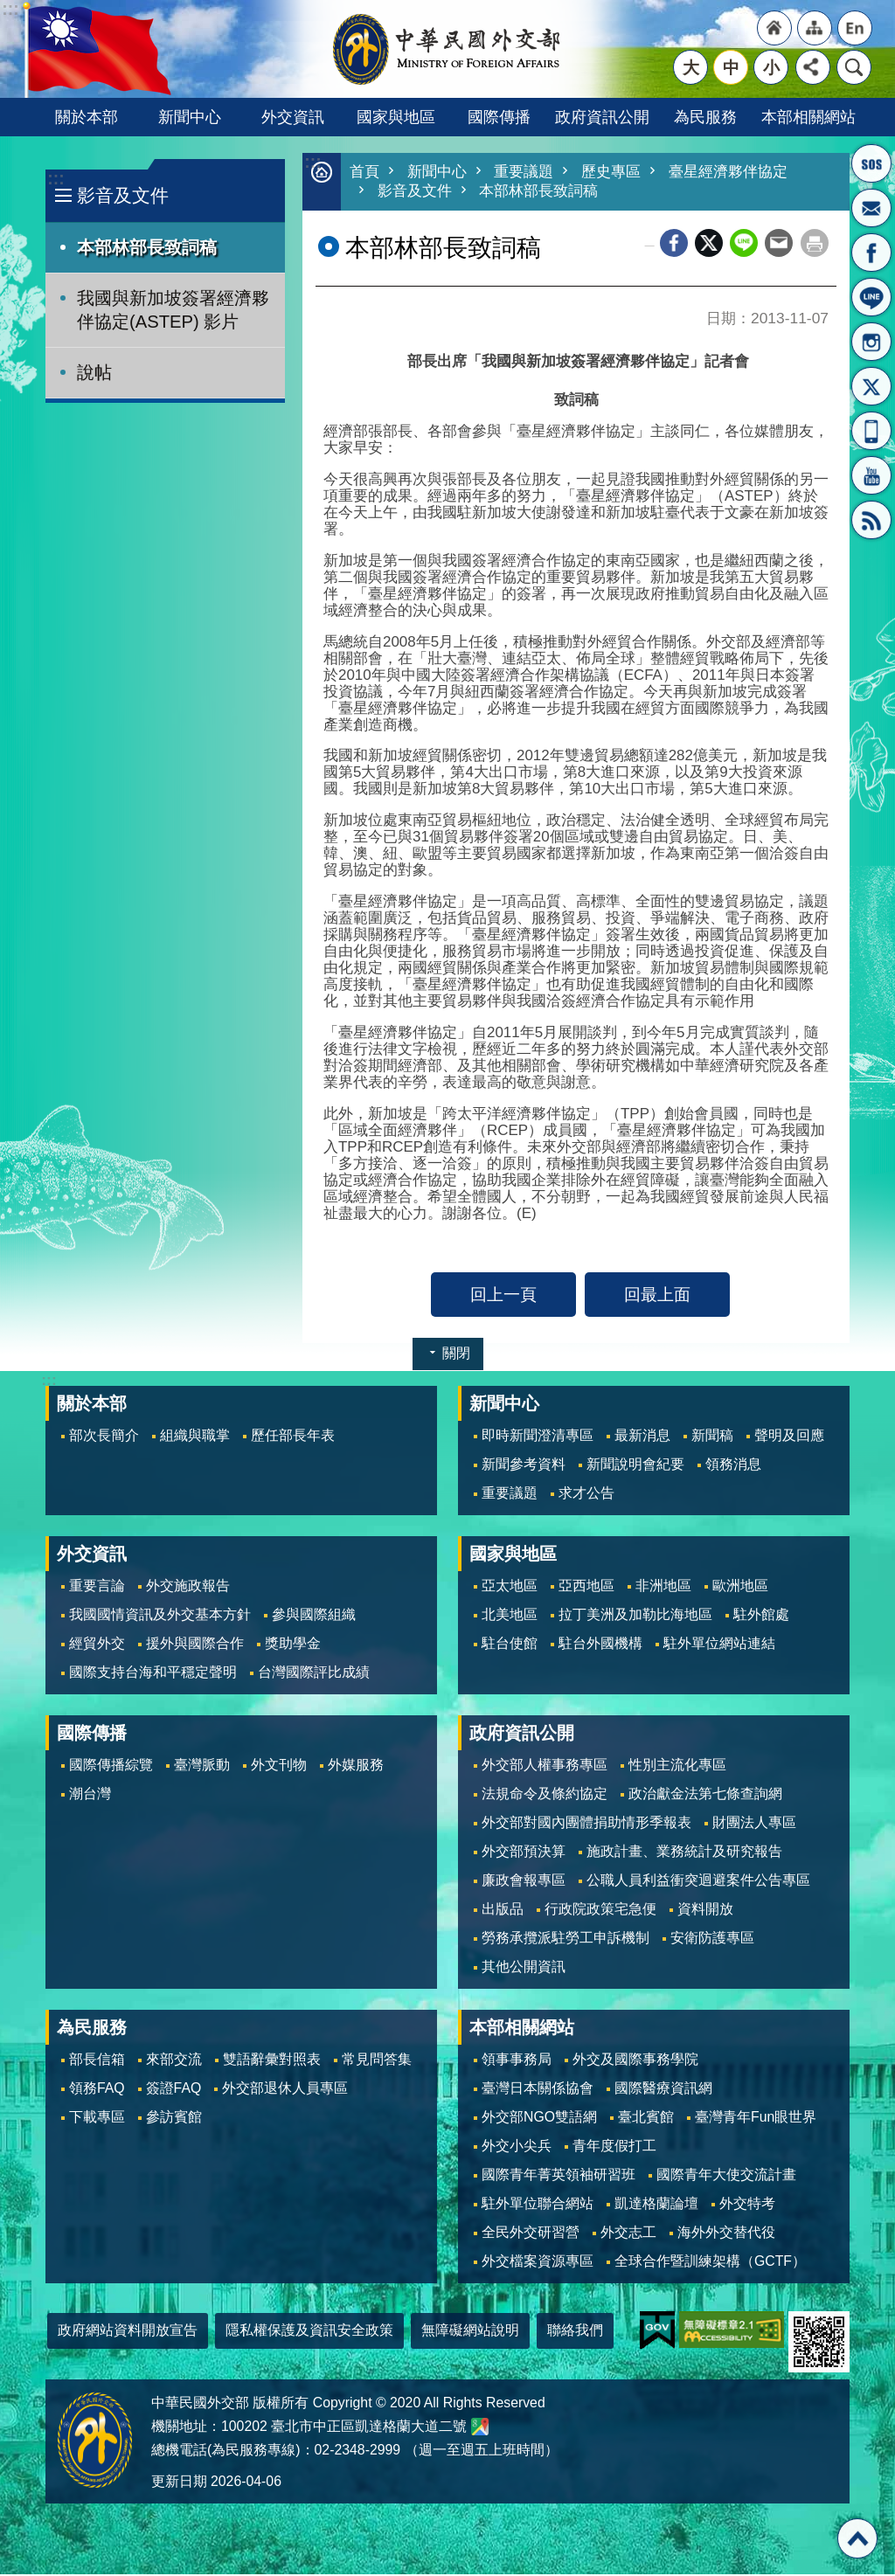  I want to click on 外媒服務, so click(356, 1766).